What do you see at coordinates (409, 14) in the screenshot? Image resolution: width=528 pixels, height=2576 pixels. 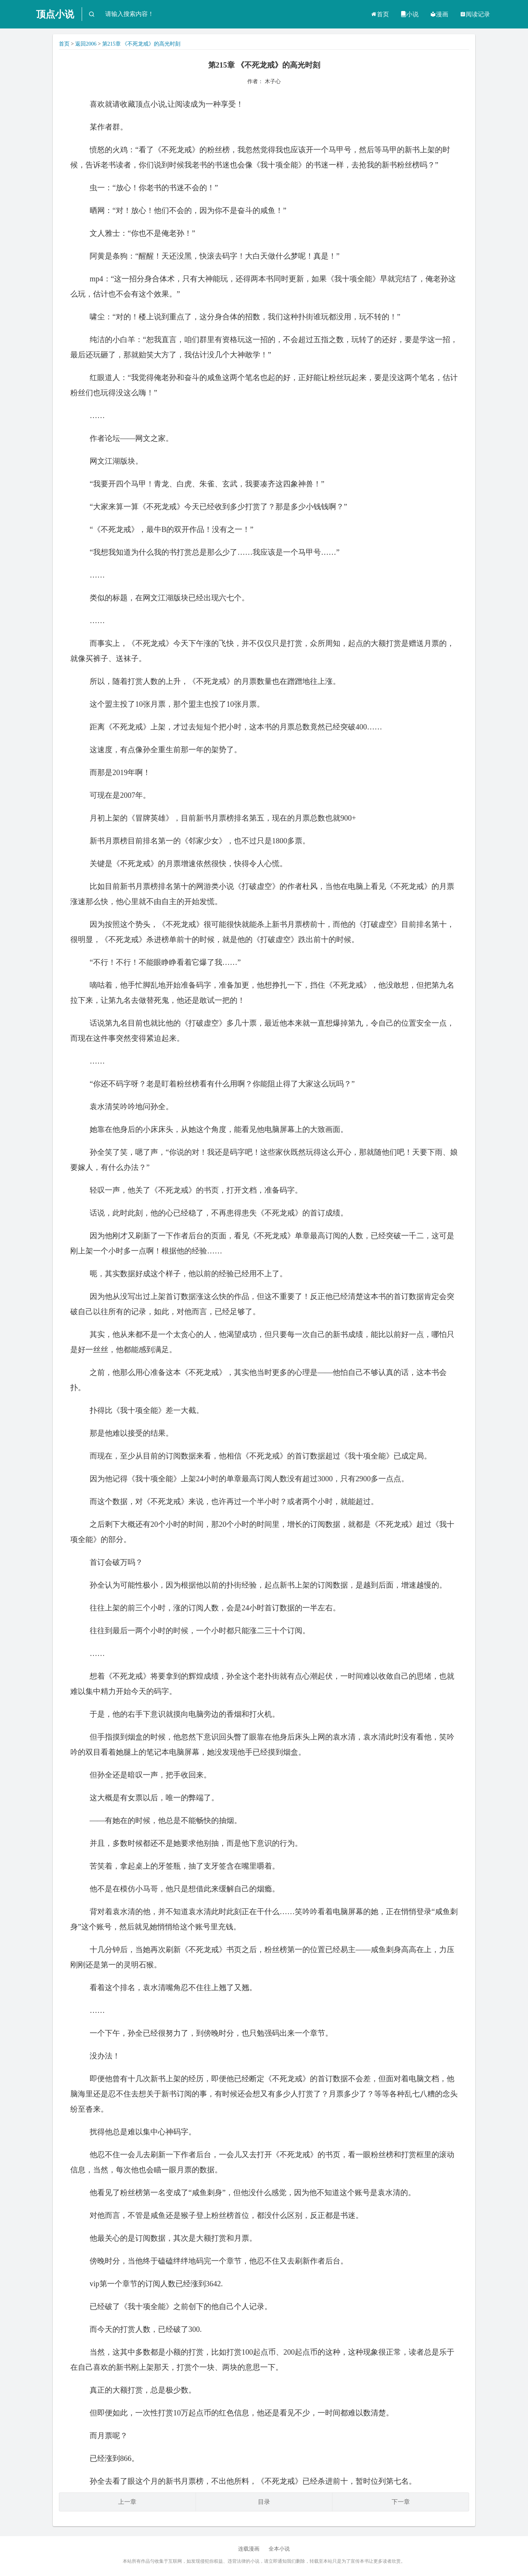 I see `小说` at bounding box center [409, 14].